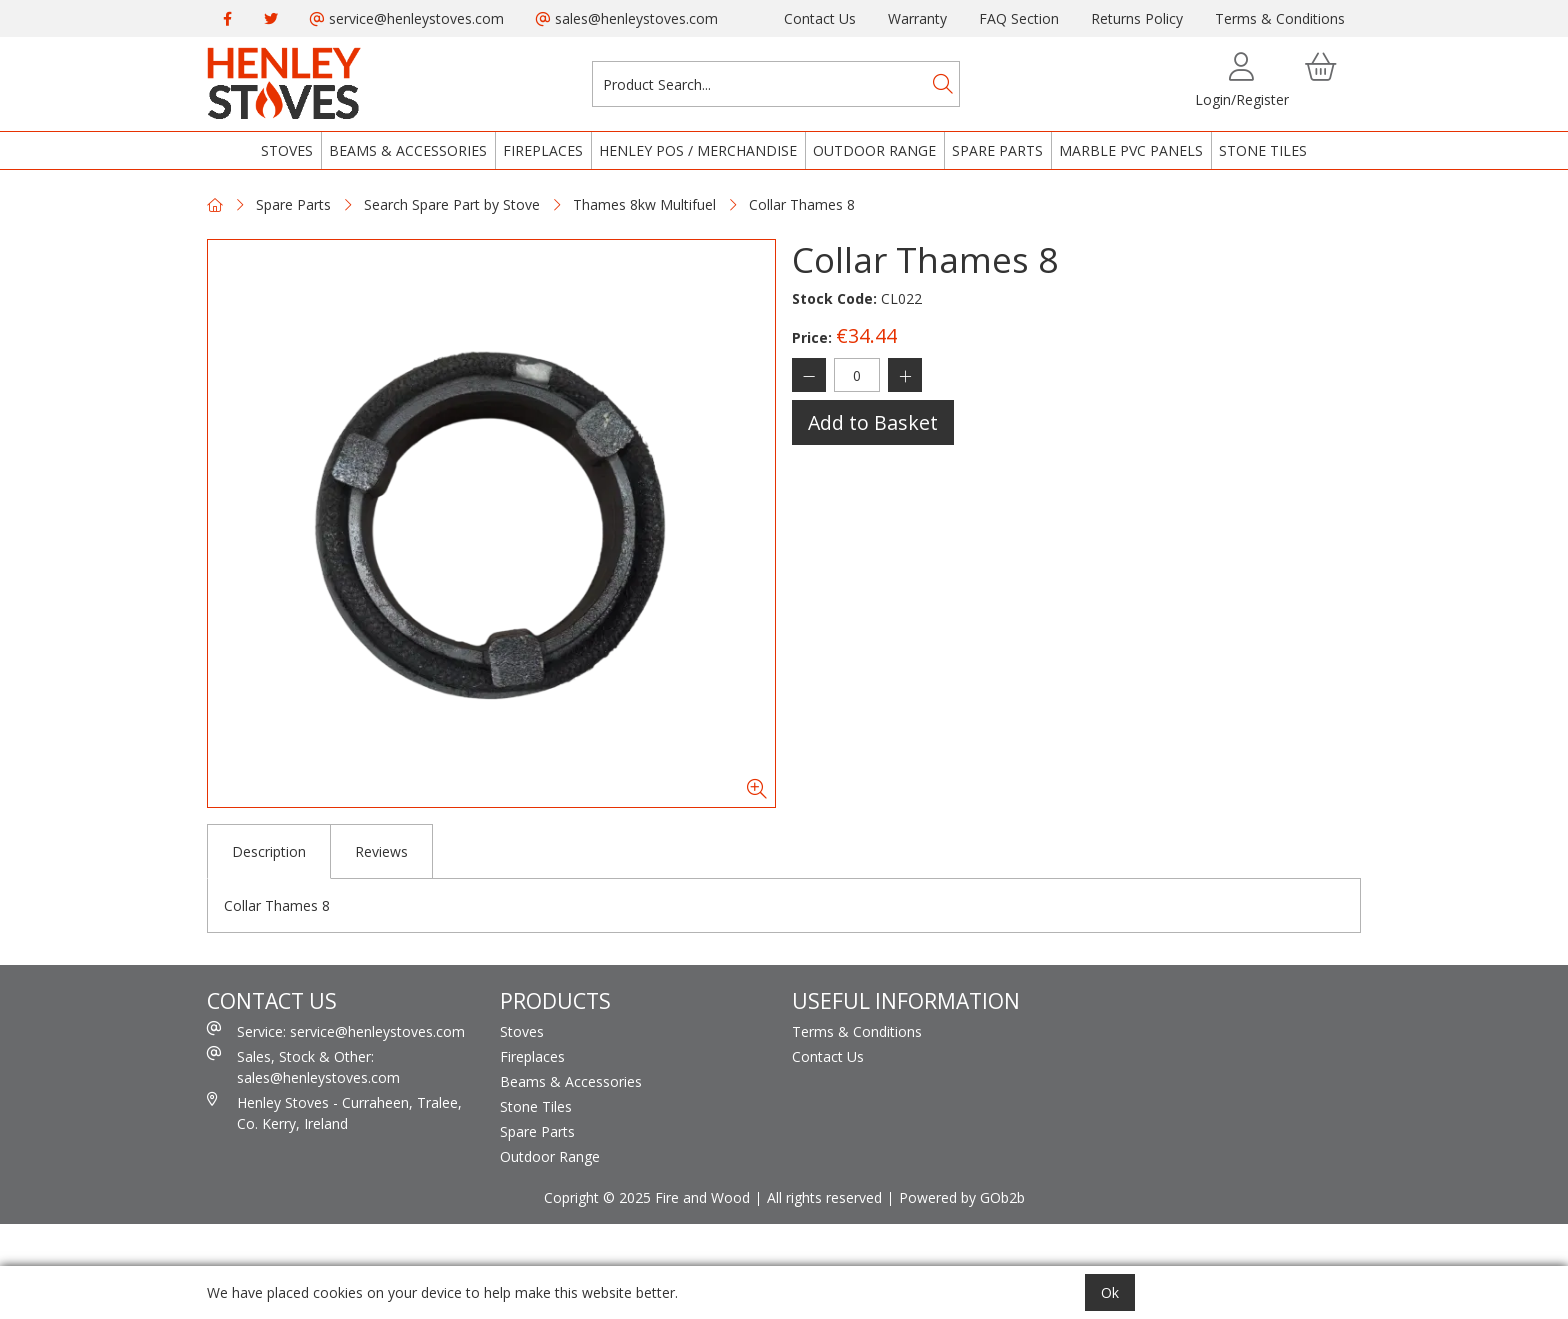 The width and height of the screenshot is (1568, 1319). I want to click on Henley POS / Merchandise, so click(698, 150).